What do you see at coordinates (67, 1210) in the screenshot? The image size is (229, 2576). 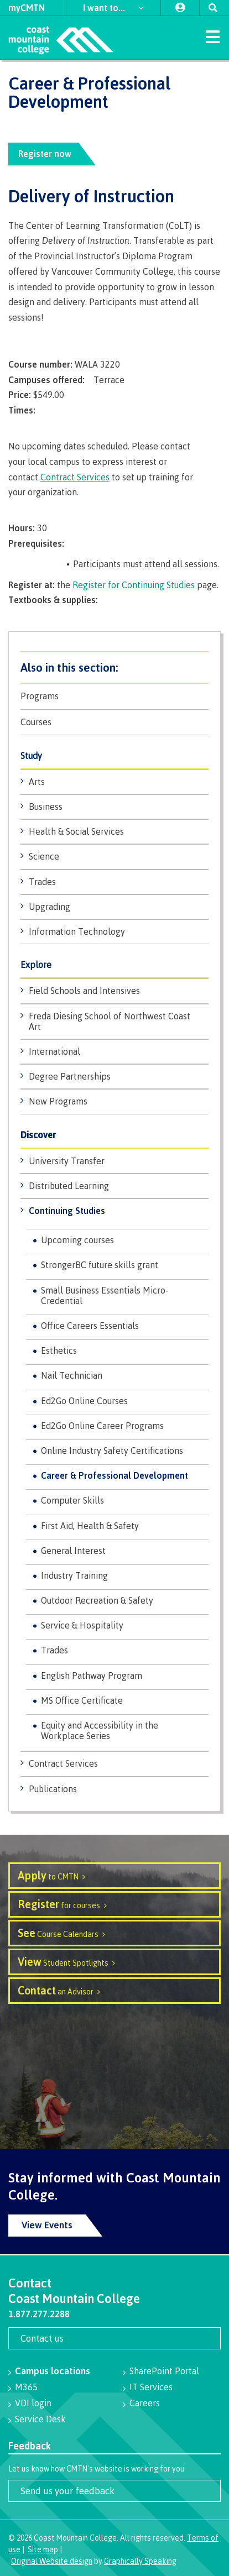 I see `Continuing Studies` at bounding box center [67, 1210].